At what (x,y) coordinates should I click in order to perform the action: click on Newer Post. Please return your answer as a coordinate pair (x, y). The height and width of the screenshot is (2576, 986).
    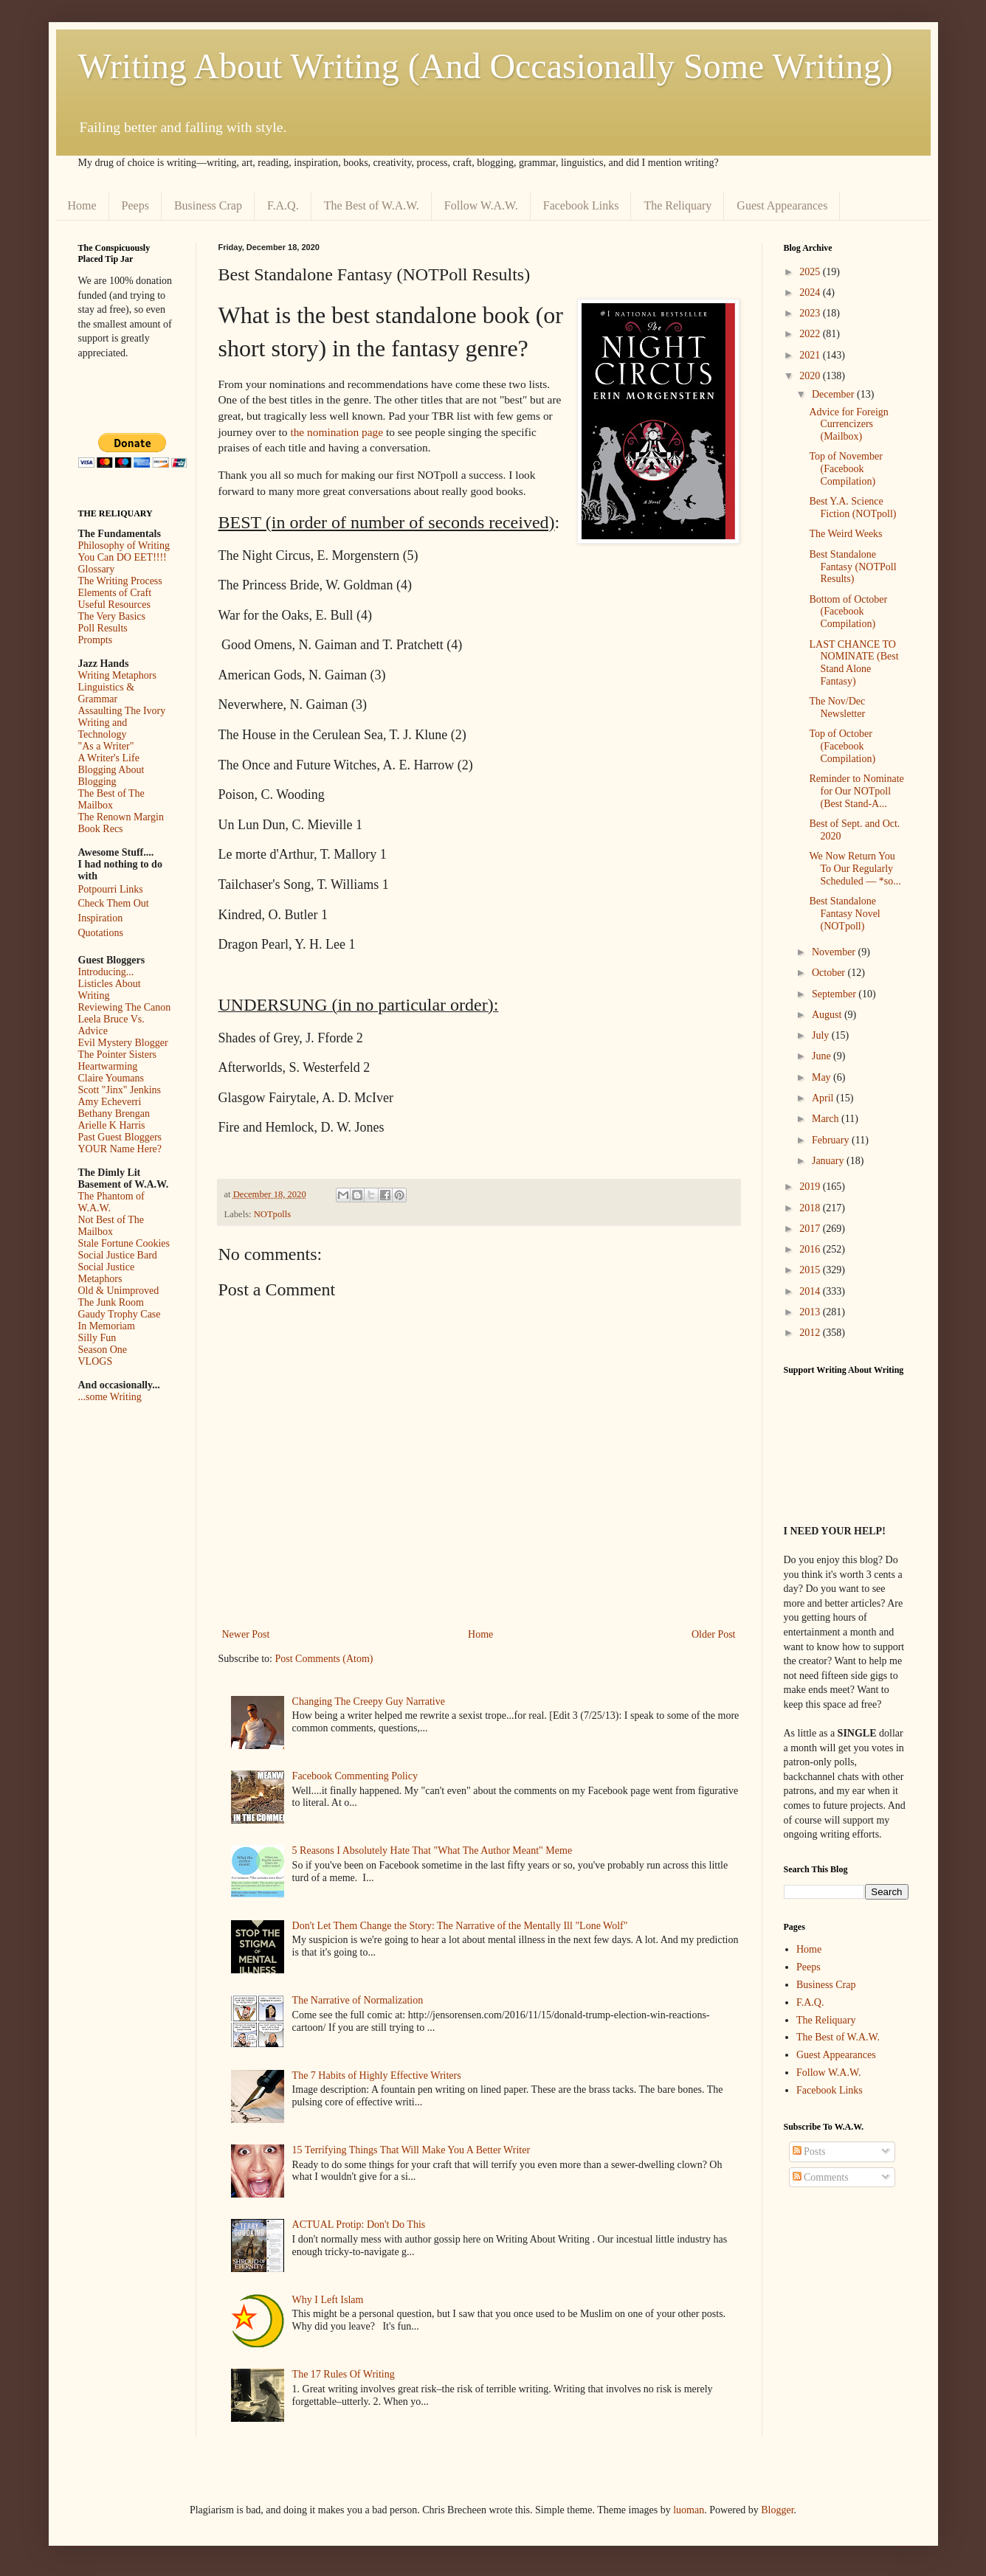
    Looking at the image, I should click on (246, 1634).